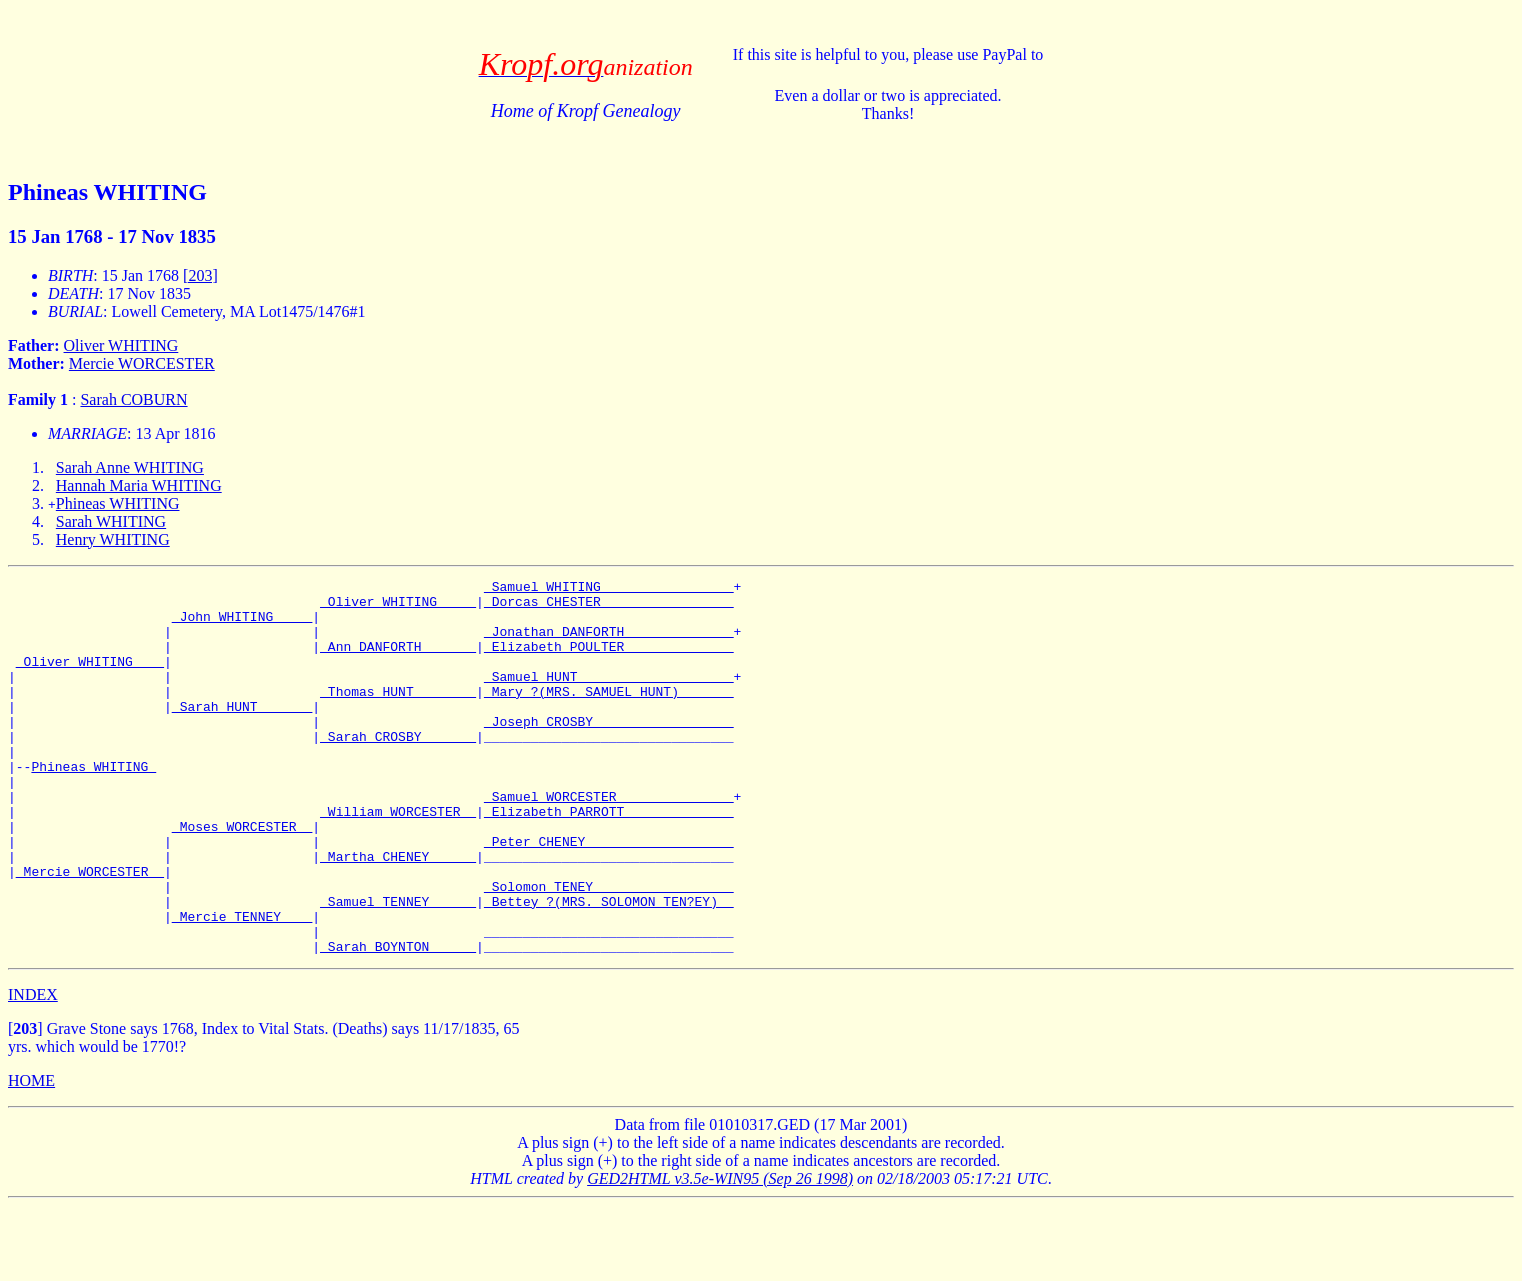 Image resolution: width=1522 pixels, height=1281 pixels. What do you see at coordinates (133, 399) in the screenshot?
I see `Sarah COBURN` at bounding box center [133, 399].